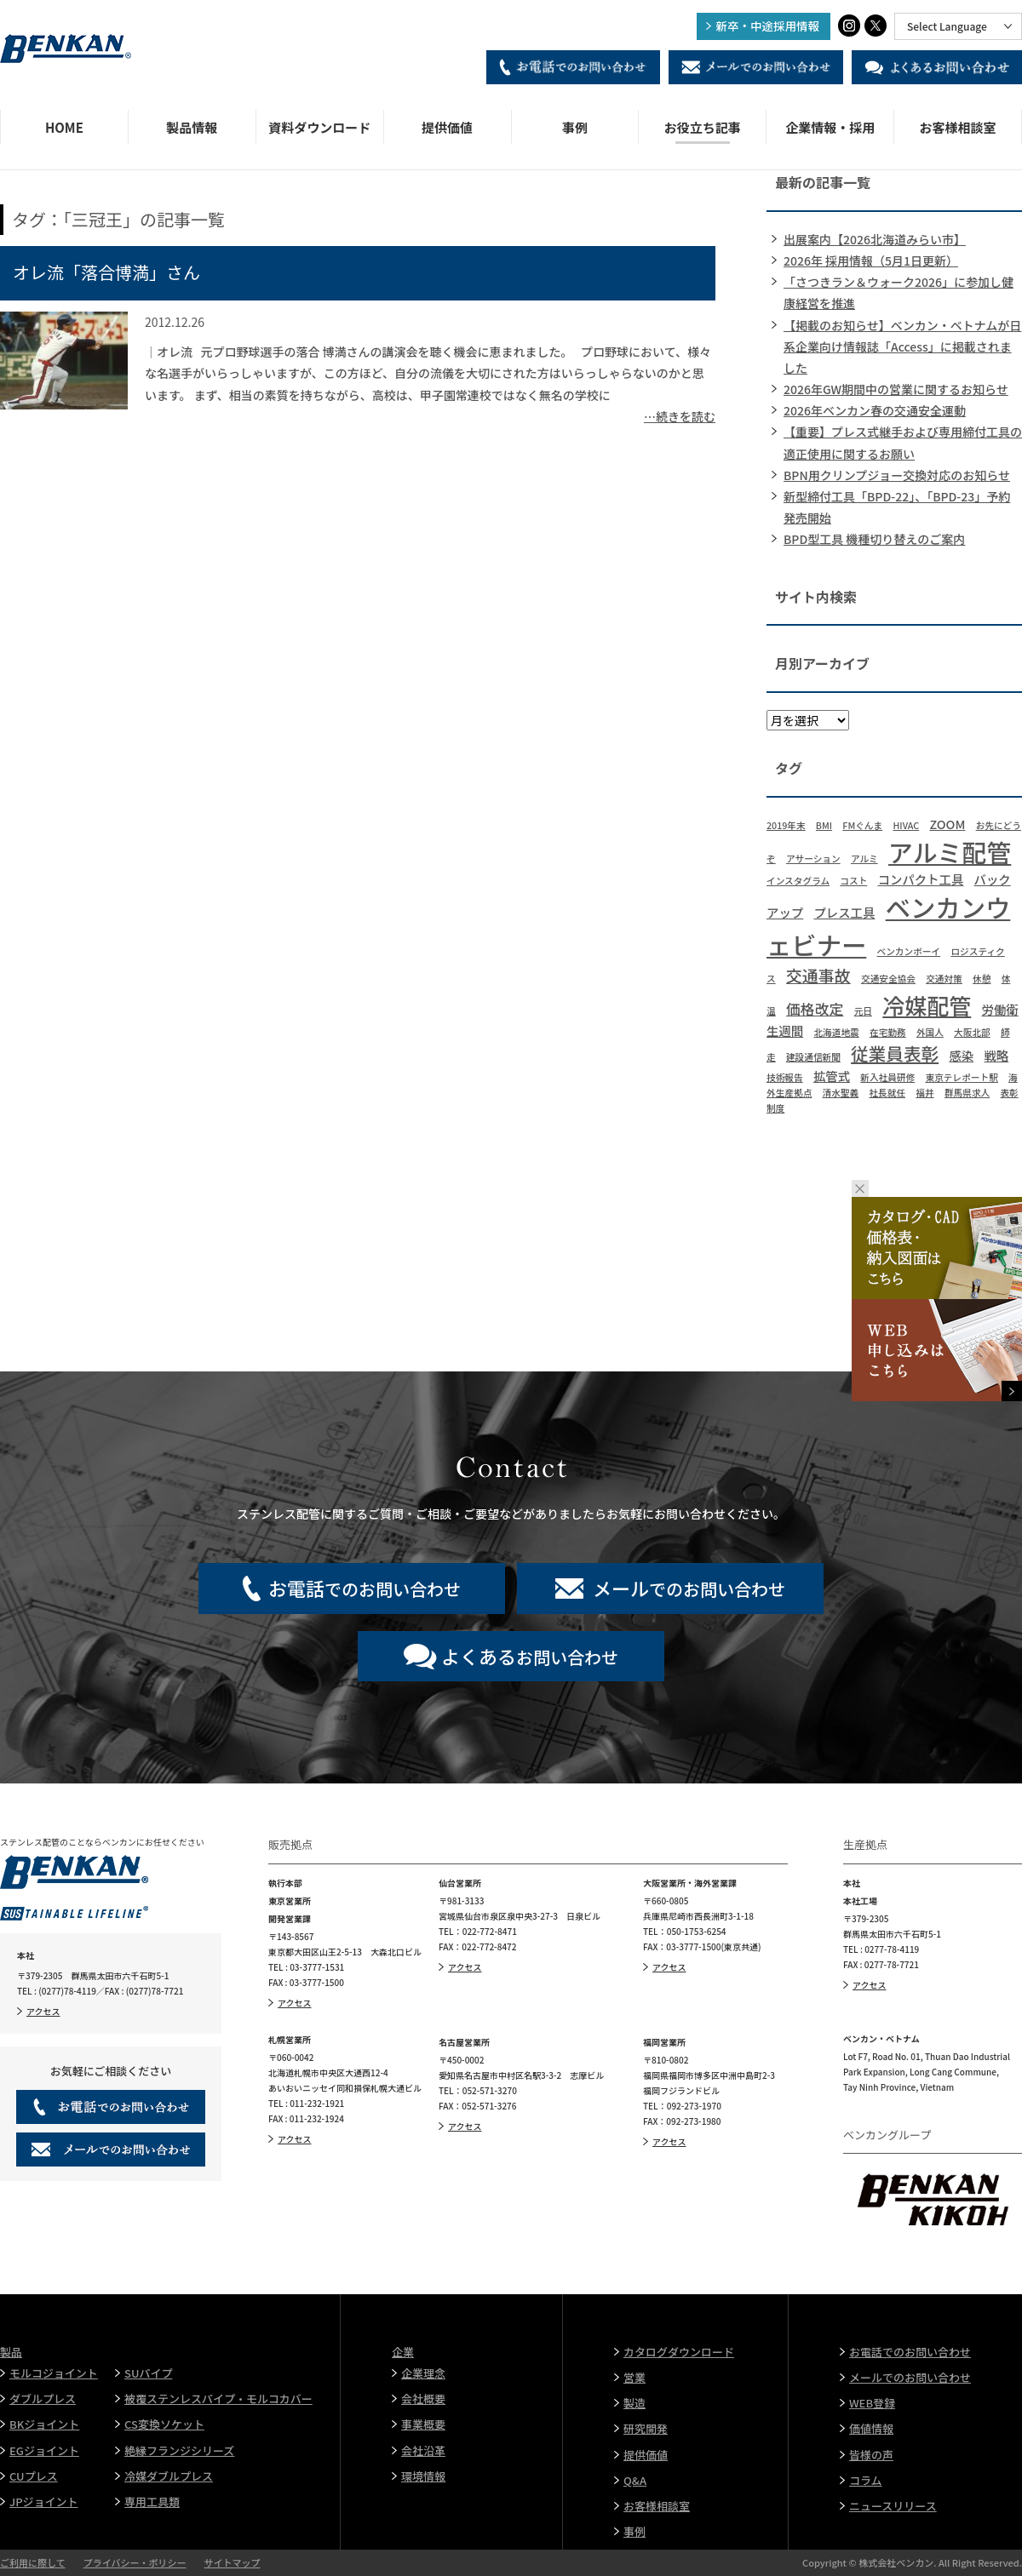  What do you see at coordinates (996, 1055) in the screenshot?
I see `戦略 [戦略 (2個の項目)]` at bounding box center [996, 1055].